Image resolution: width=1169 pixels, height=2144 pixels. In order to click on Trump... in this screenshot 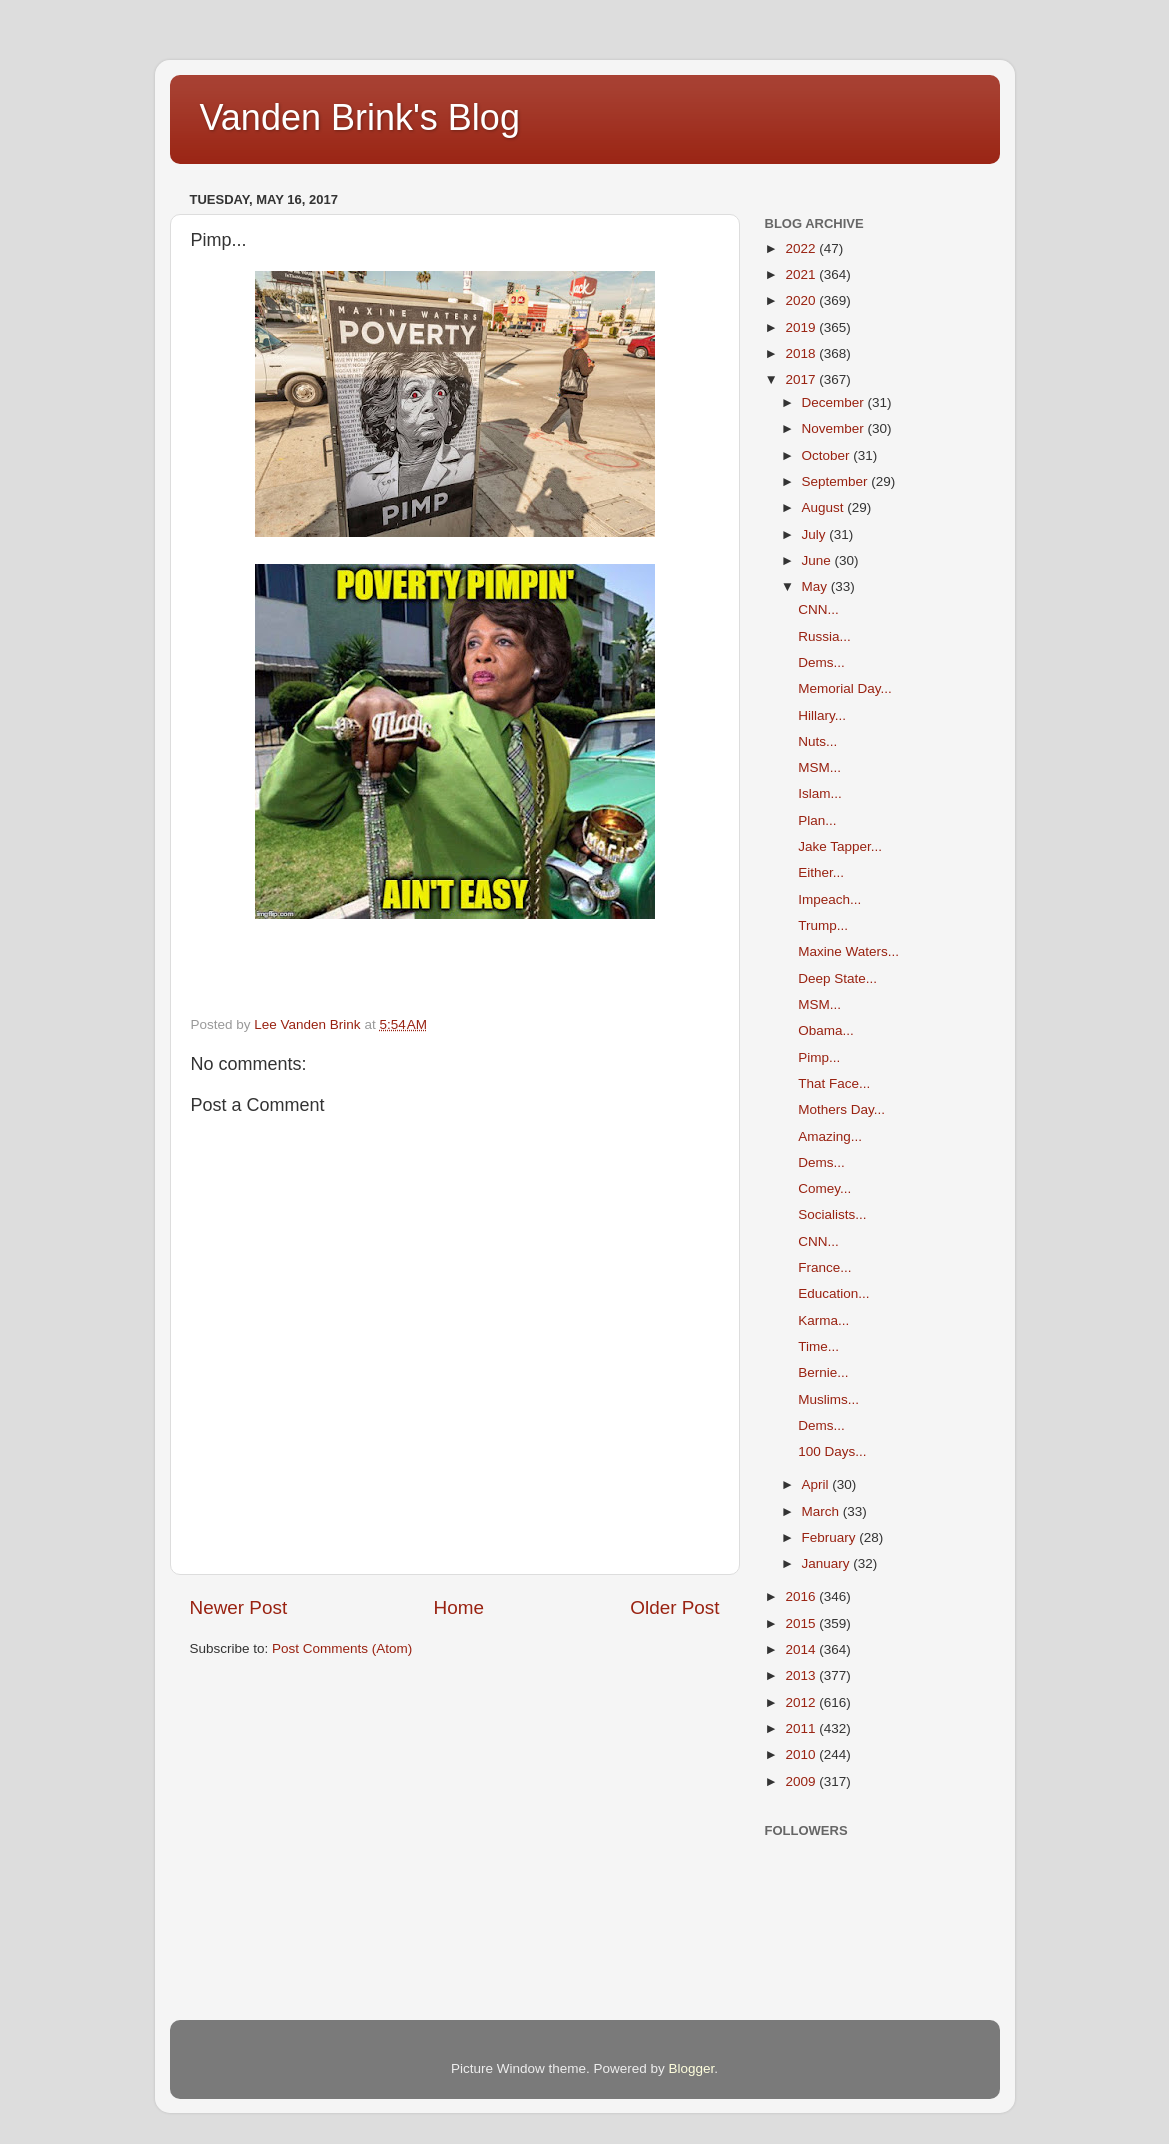, I will do `click(823, 925)`.